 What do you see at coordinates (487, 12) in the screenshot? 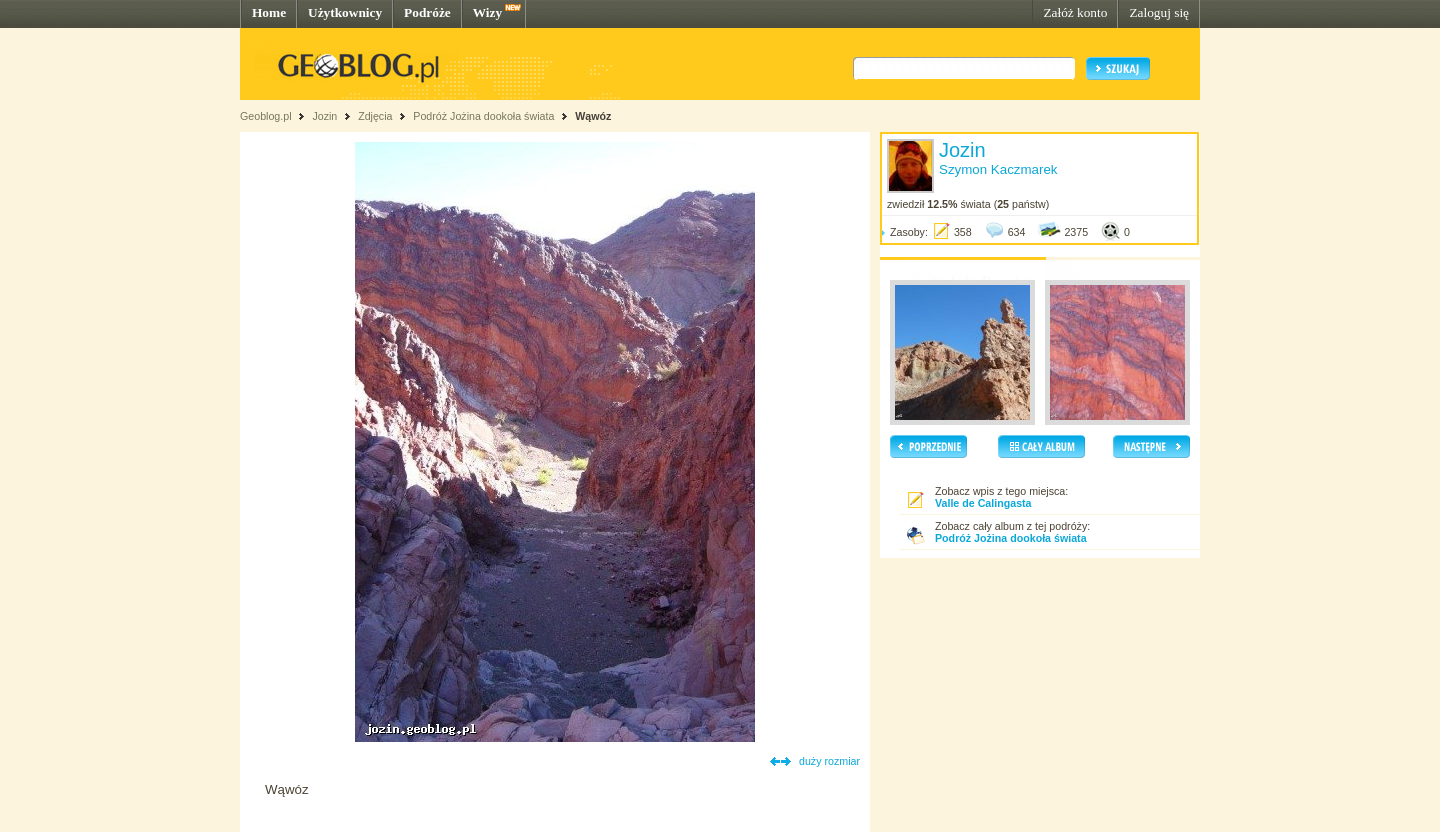
I see `Wizy` at bounding box center [487, 12].